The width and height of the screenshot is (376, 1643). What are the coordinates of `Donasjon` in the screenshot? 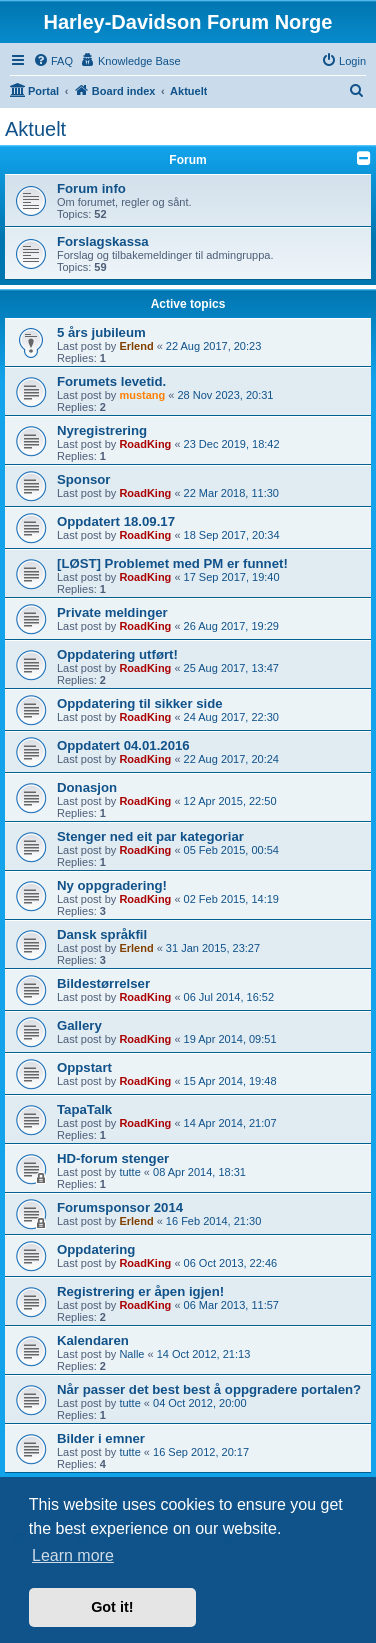 It's located at (87, 787).